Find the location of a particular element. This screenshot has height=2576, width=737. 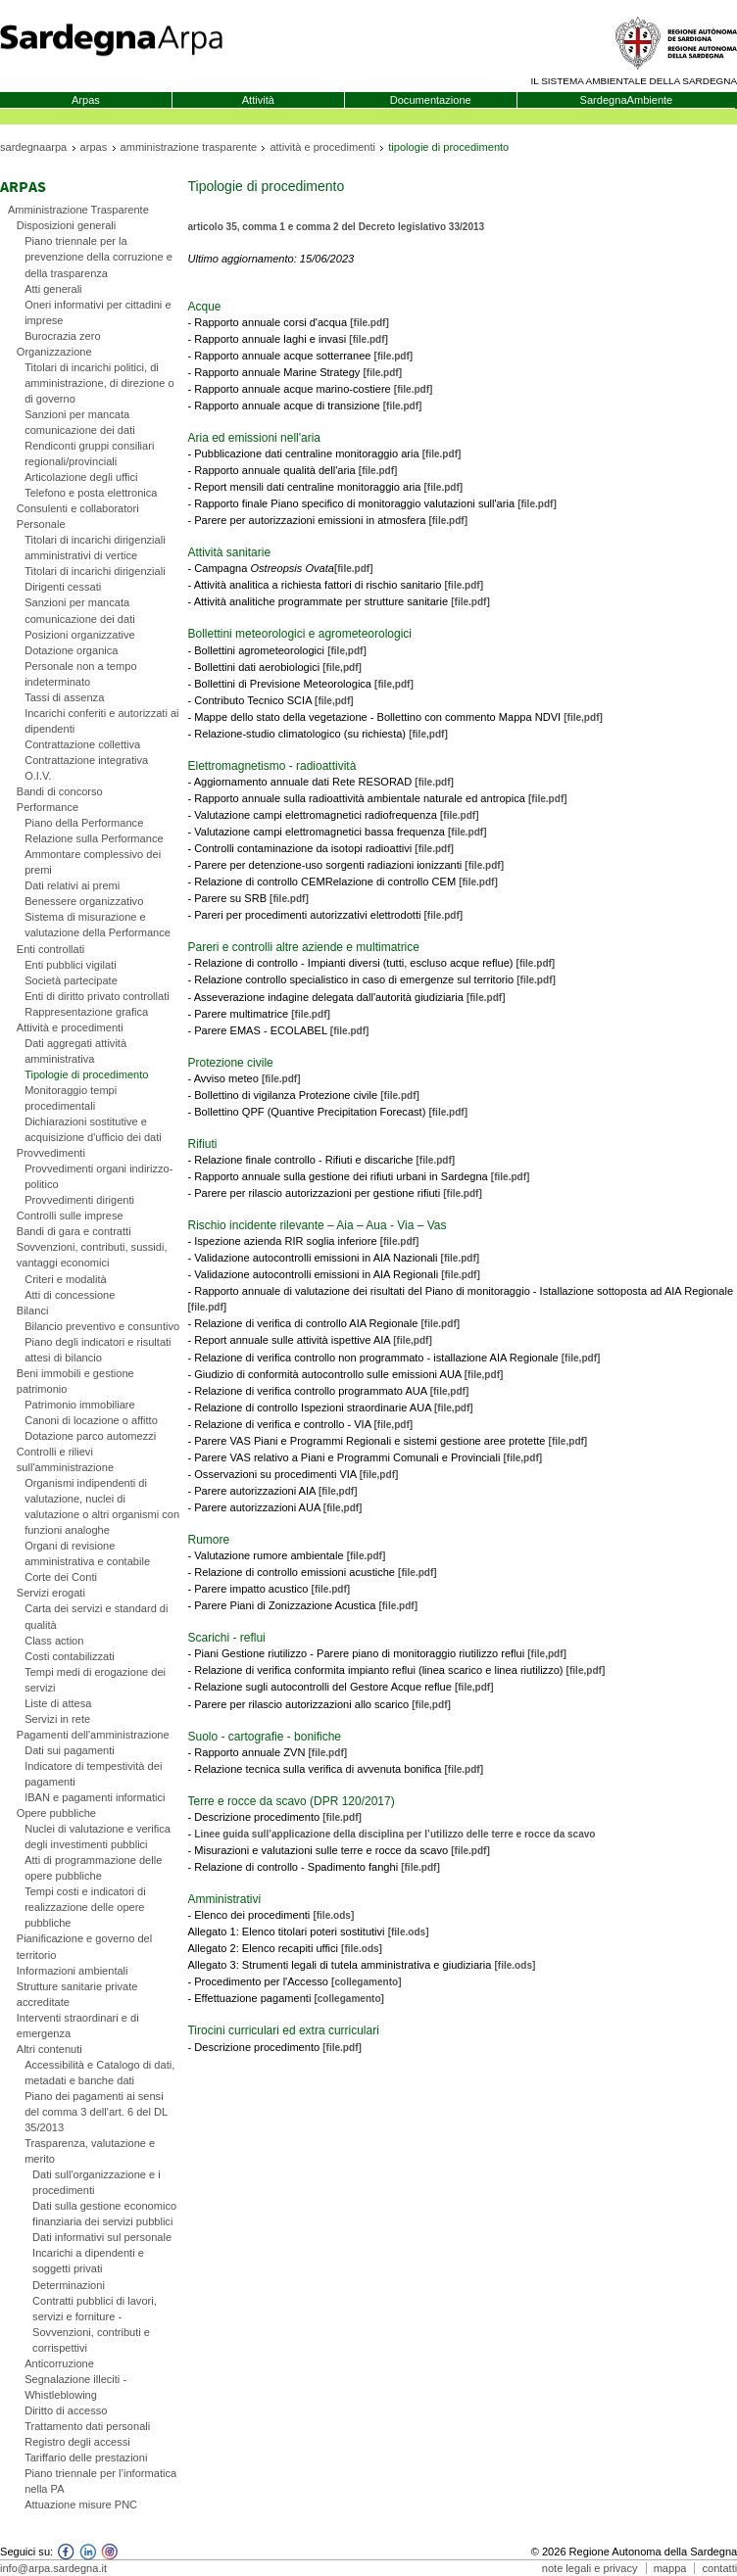

Opere pubbliche is located at coordinates (56, 1813).